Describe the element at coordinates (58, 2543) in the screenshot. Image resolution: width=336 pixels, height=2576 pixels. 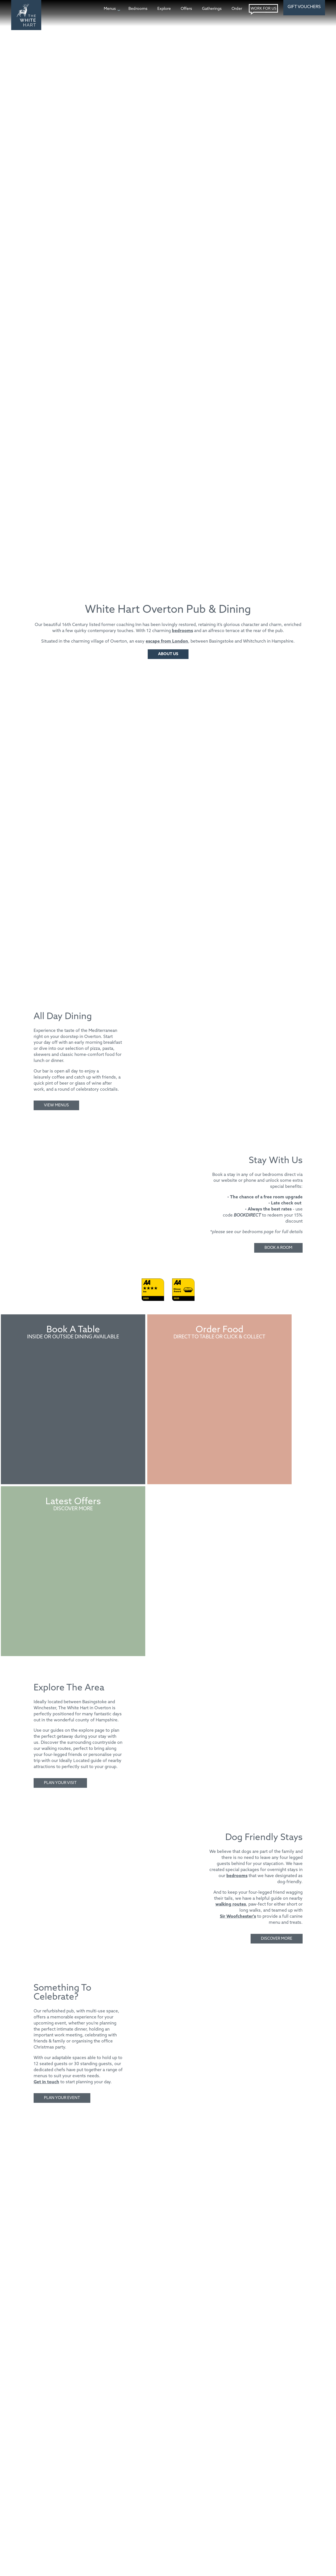
I see `info@whitehartoverton.co.uk` at that location.